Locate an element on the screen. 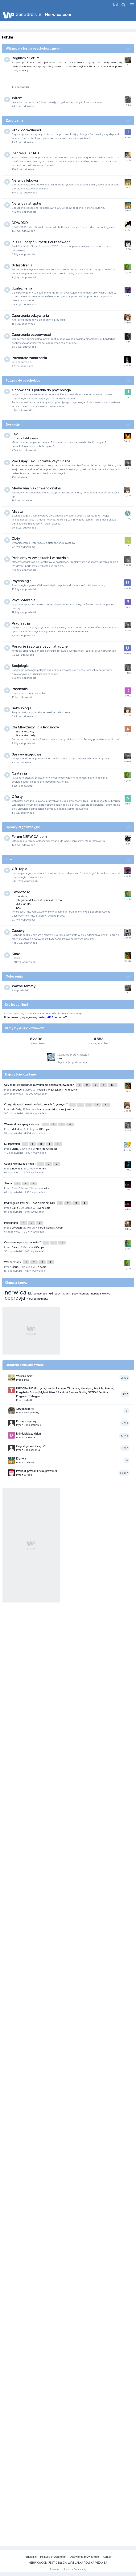  Leki - Indeks leków is located at coordinates (27, 438).